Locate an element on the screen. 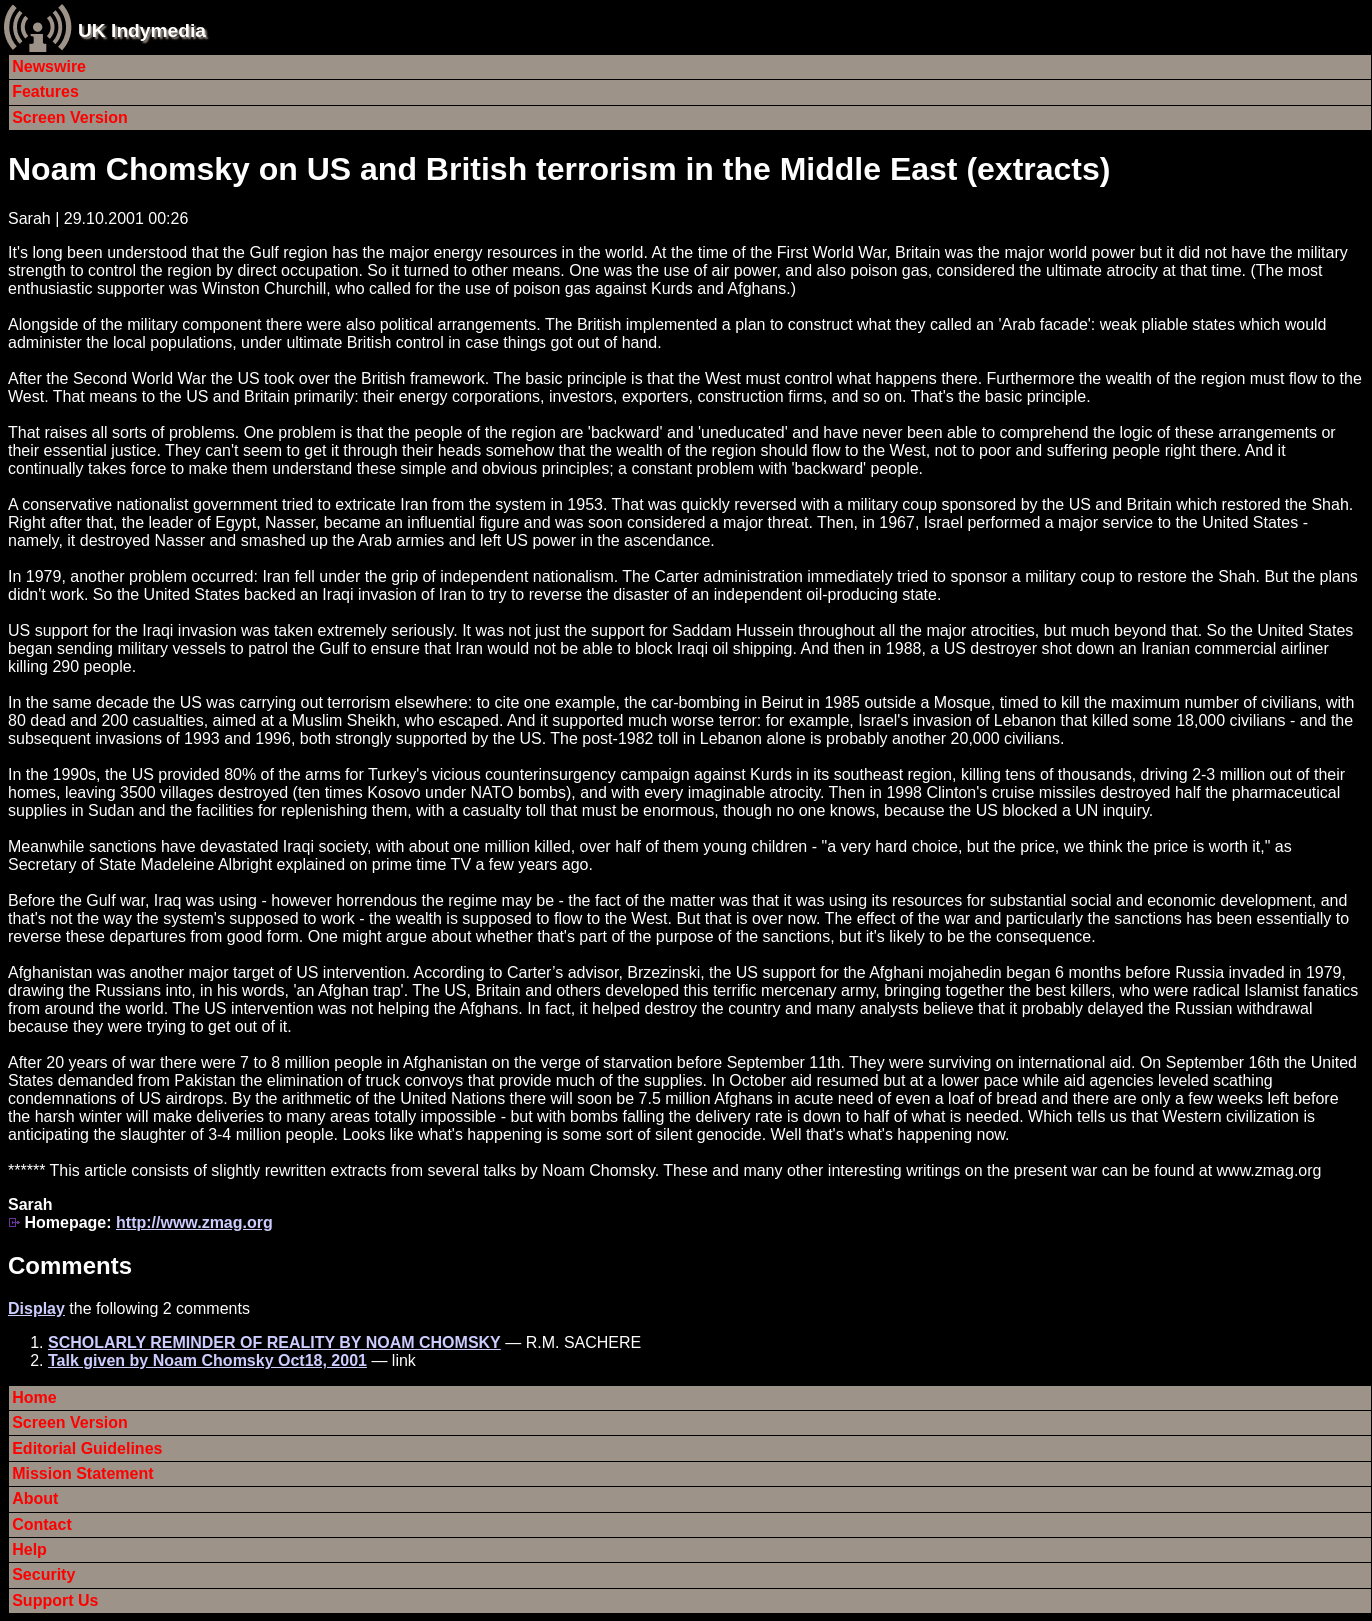 The height and width of the screenshot is (1621, 1372). Editorial Guidelines is located at coordinates (87, 1448).